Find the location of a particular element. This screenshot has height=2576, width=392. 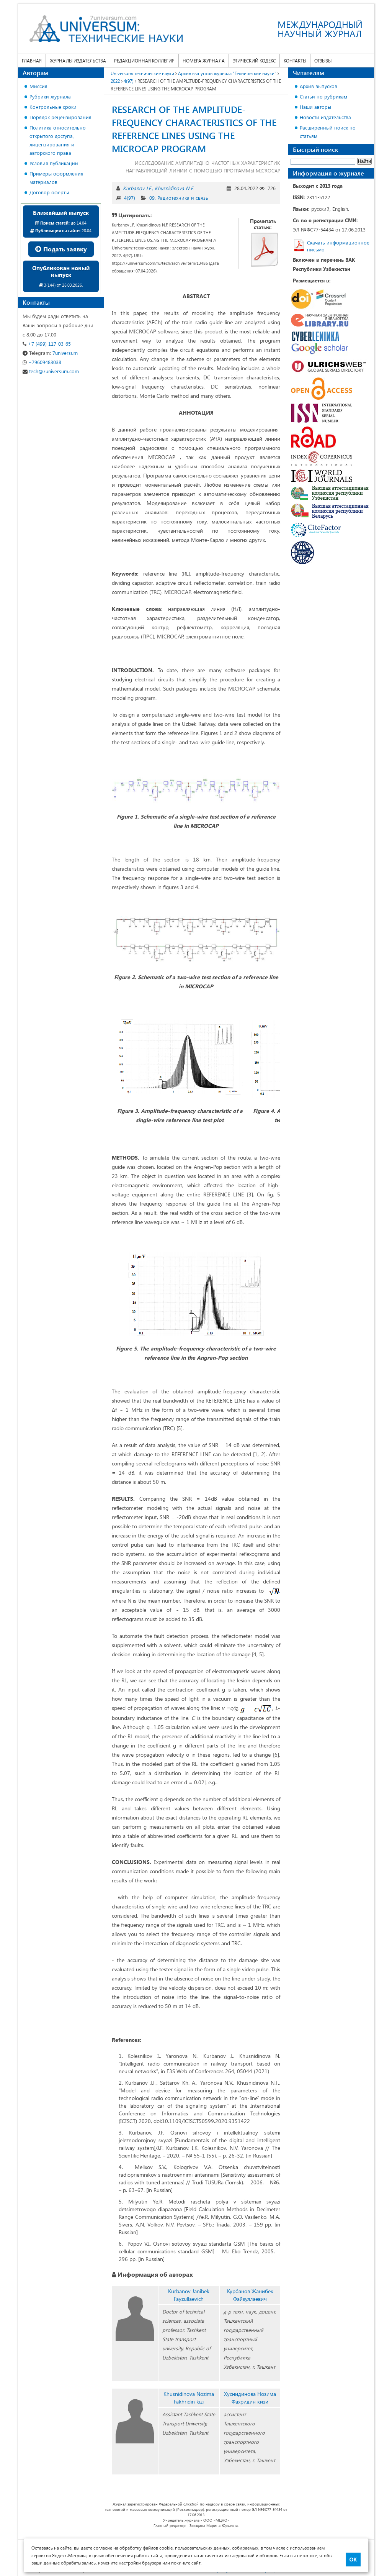

Khusnidinova Nozima Fakhridin kizi is located at coordinates (188, 2397).